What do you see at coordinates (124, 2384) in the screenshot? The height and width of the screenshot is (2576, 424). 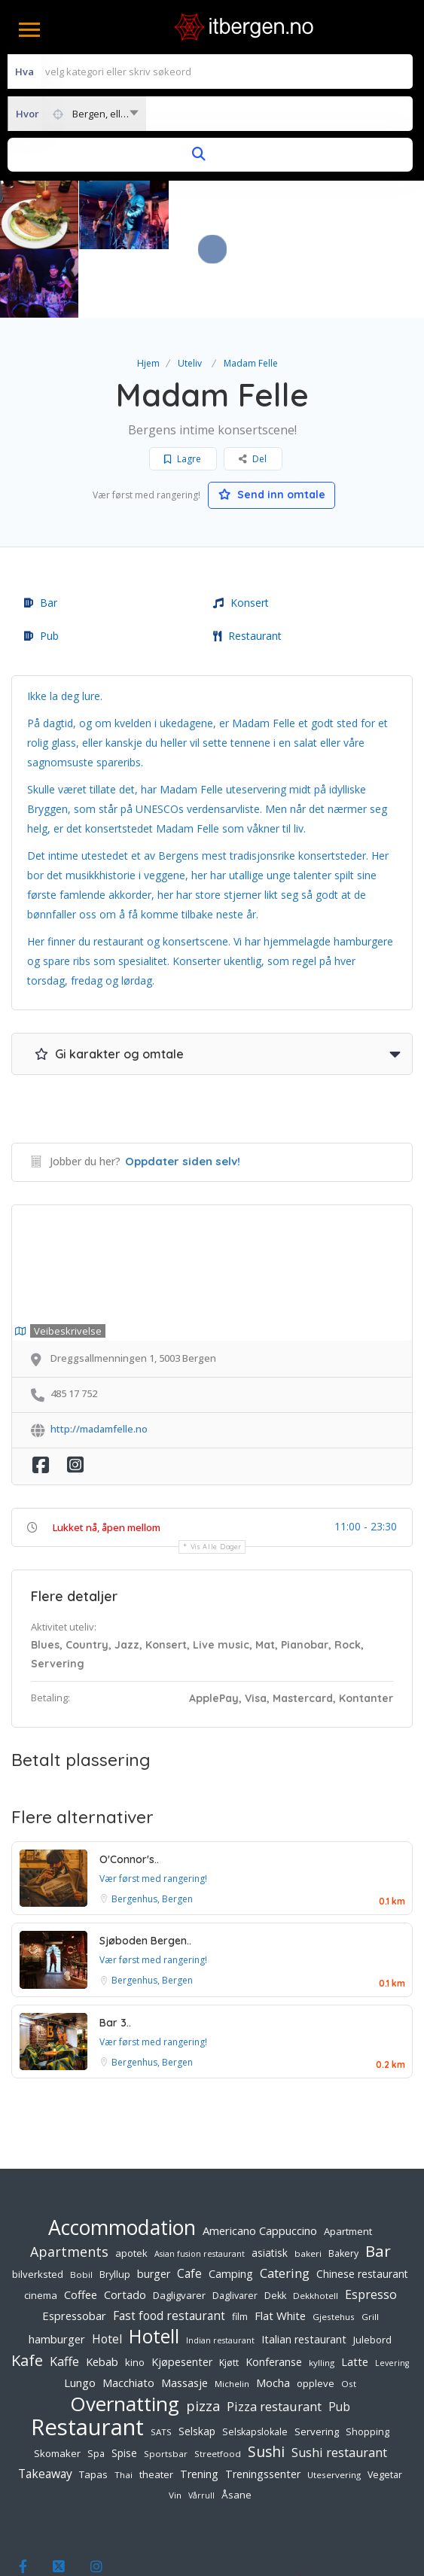 I see `Spise [Spise (8 elementer)]` at bounding box center [124, 2384].